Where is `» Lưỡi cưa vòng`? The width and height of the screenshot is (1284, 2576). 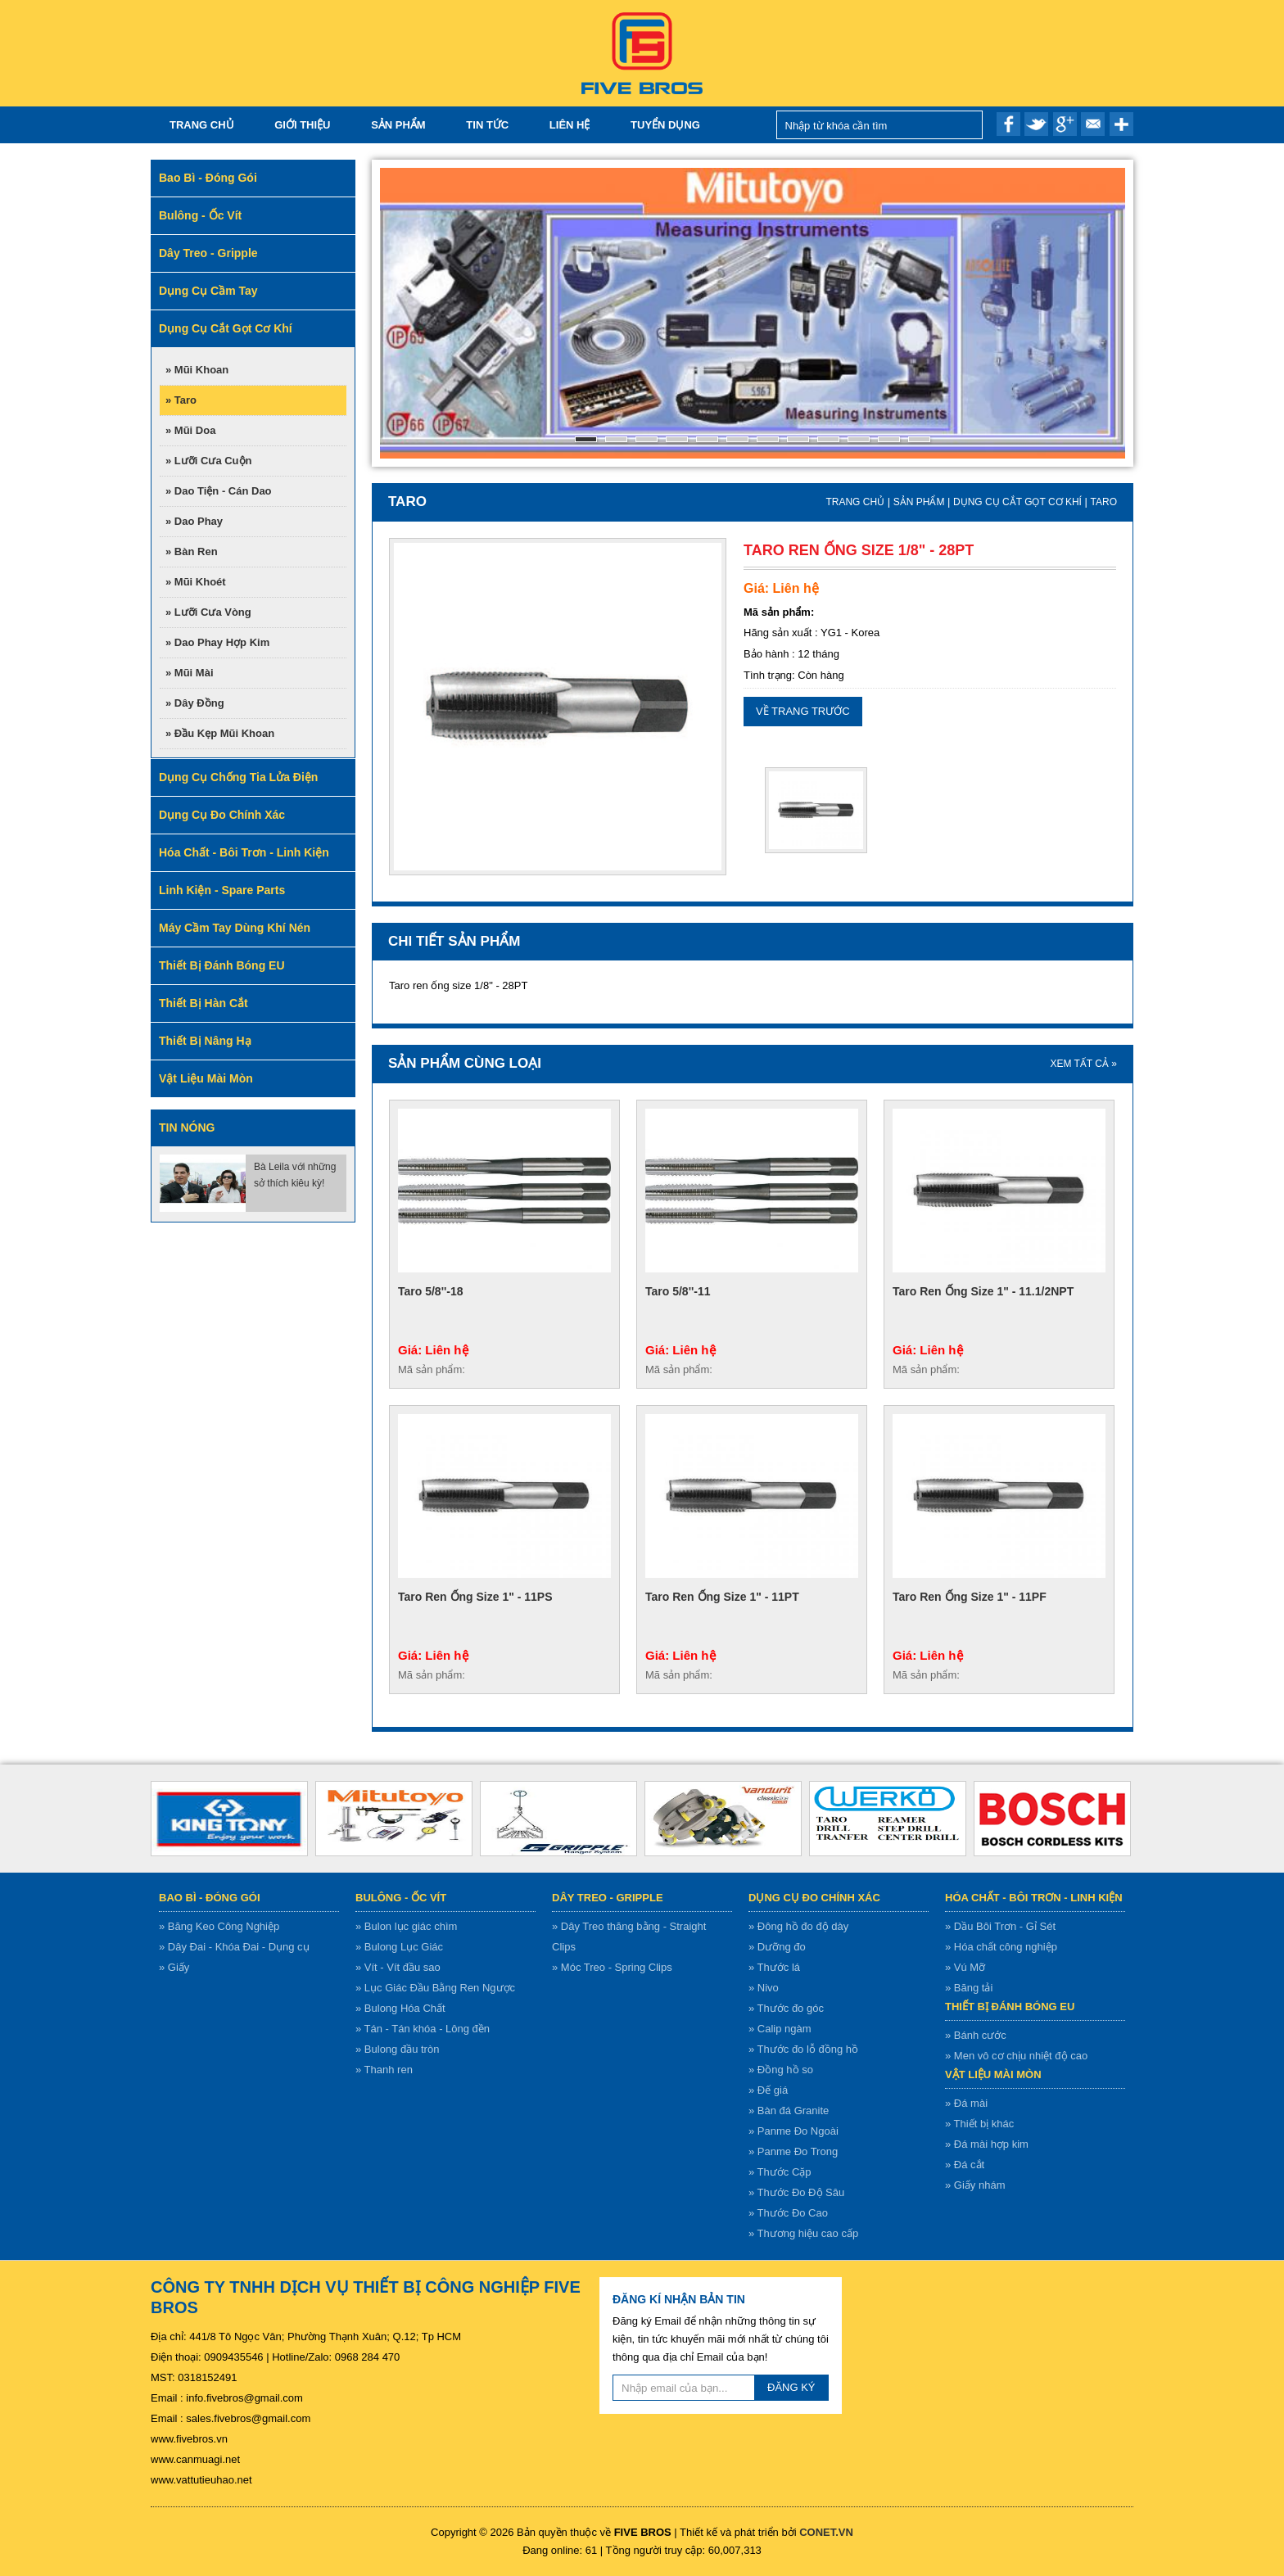 » Lưỡi cưa vòng is located at coordinates (208, 612).